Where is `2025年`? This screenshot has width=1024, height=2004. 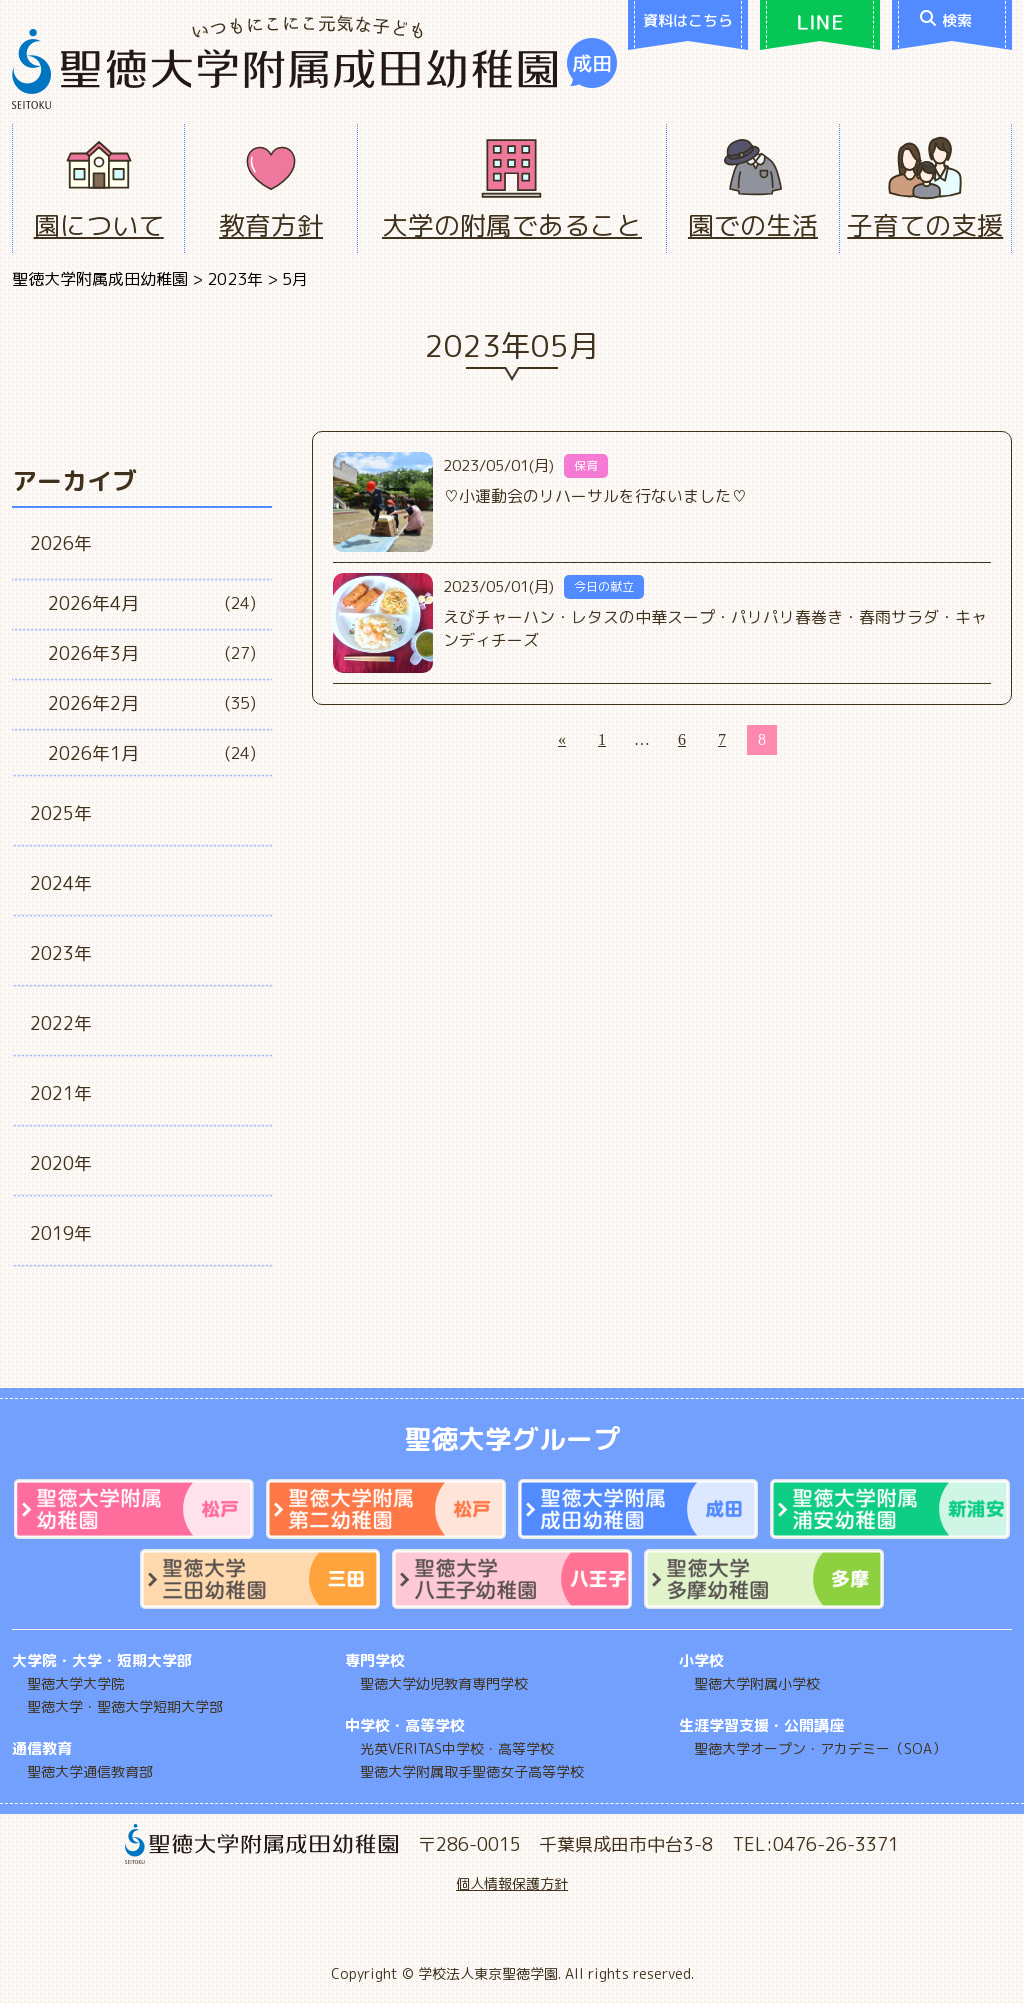 2025年 is located at coordinates (61, 813).